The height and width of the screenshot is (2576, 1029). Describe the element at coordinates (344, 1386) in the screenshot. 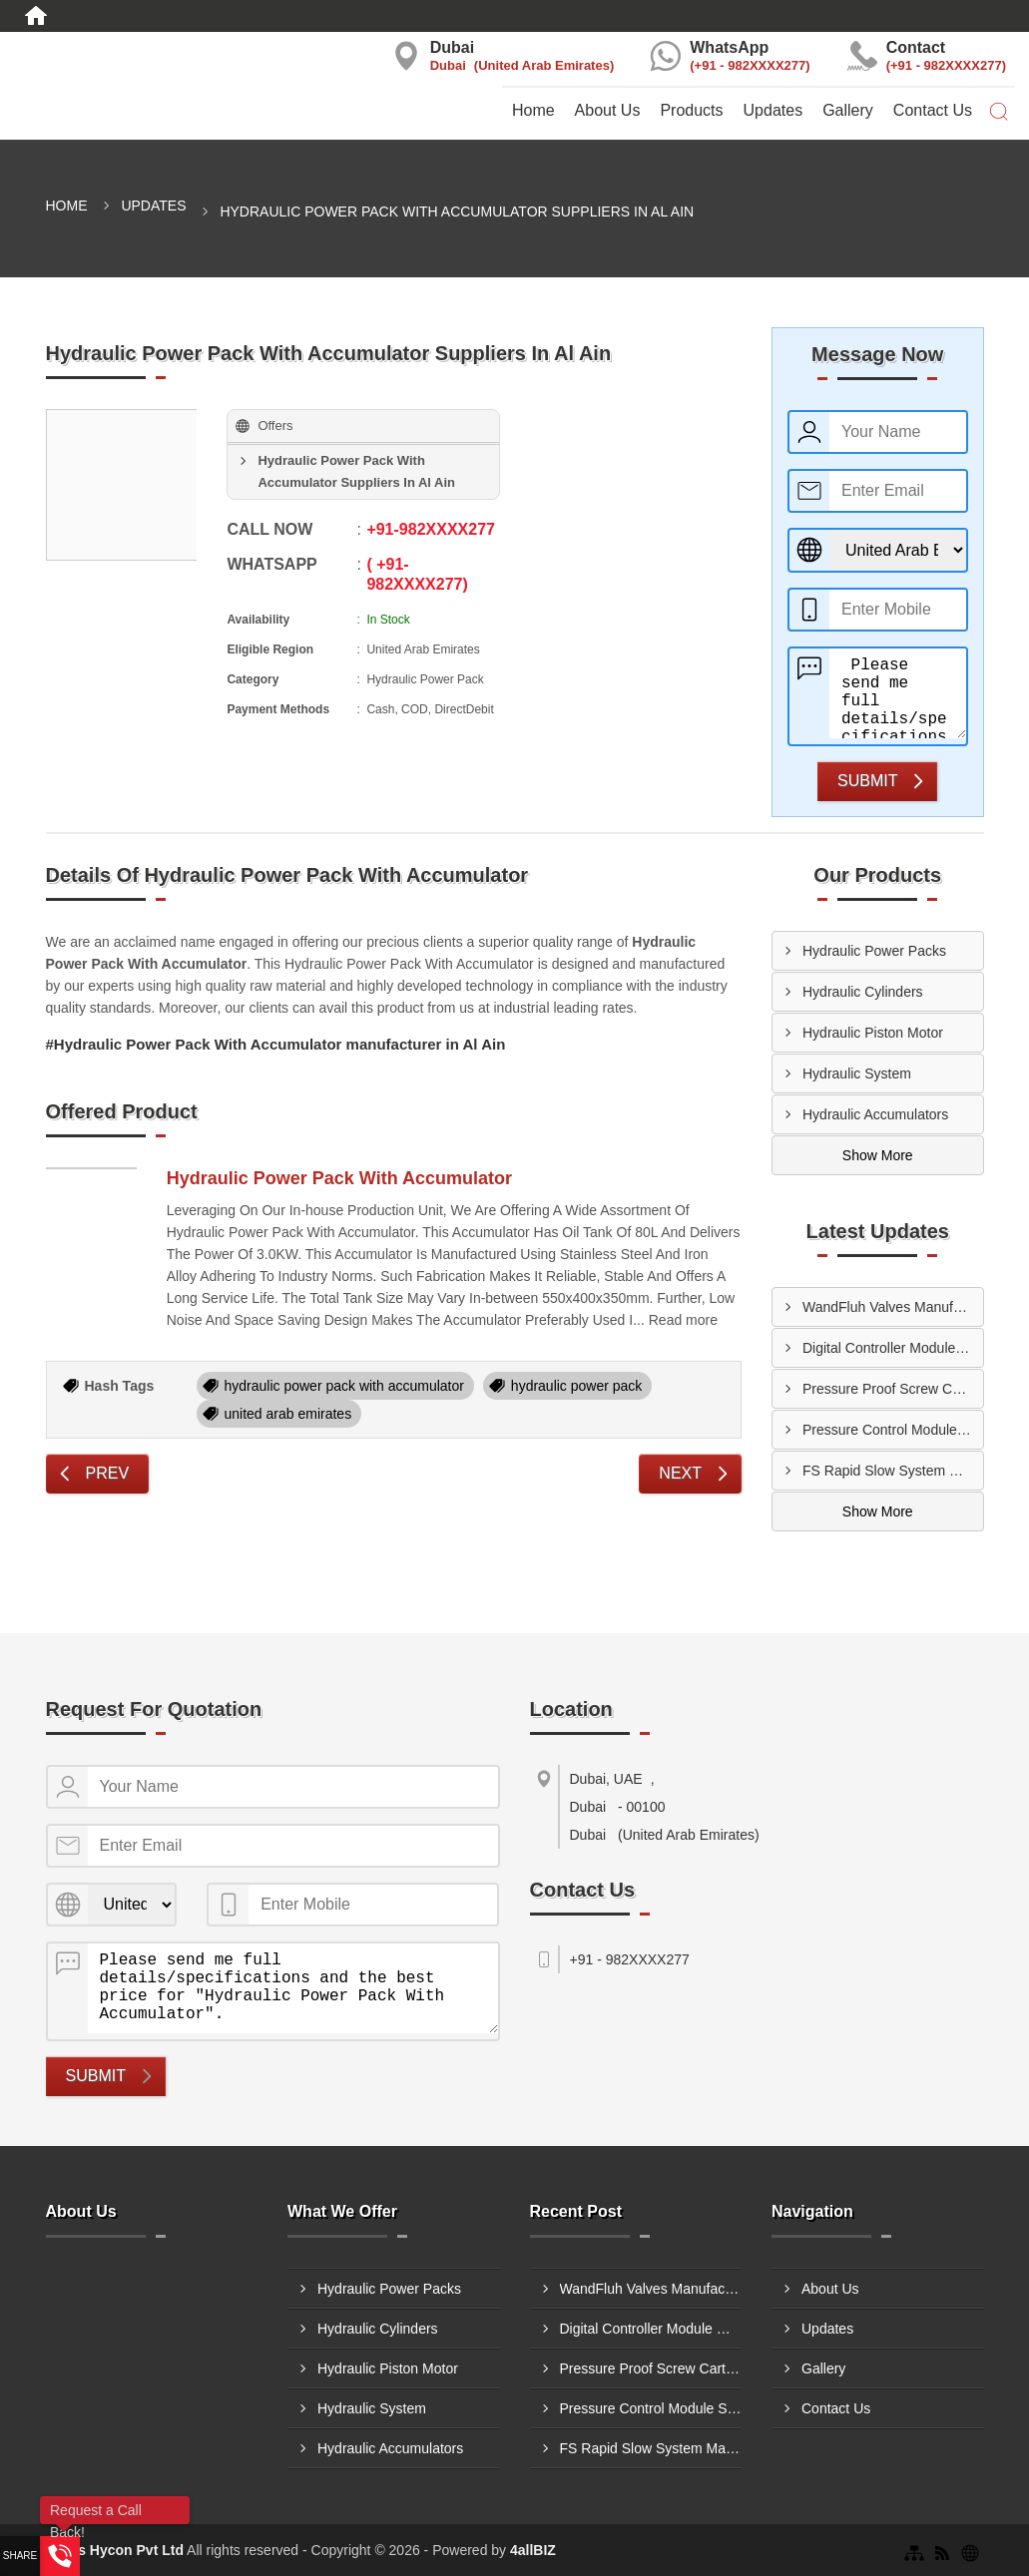

I see `hydraulic power pack with accumulator` at that location.